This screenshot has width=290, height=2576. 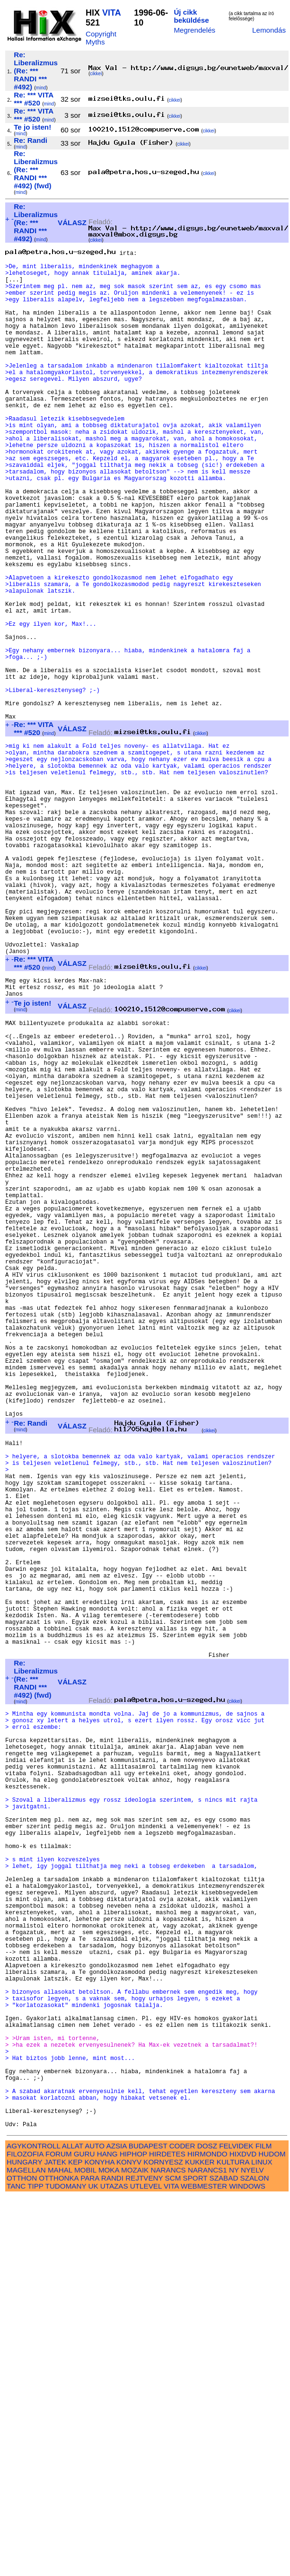 What do you see at coordinates (93, 2565) in the screenshot?
I see `UK` at bounding box center [93, 2565].